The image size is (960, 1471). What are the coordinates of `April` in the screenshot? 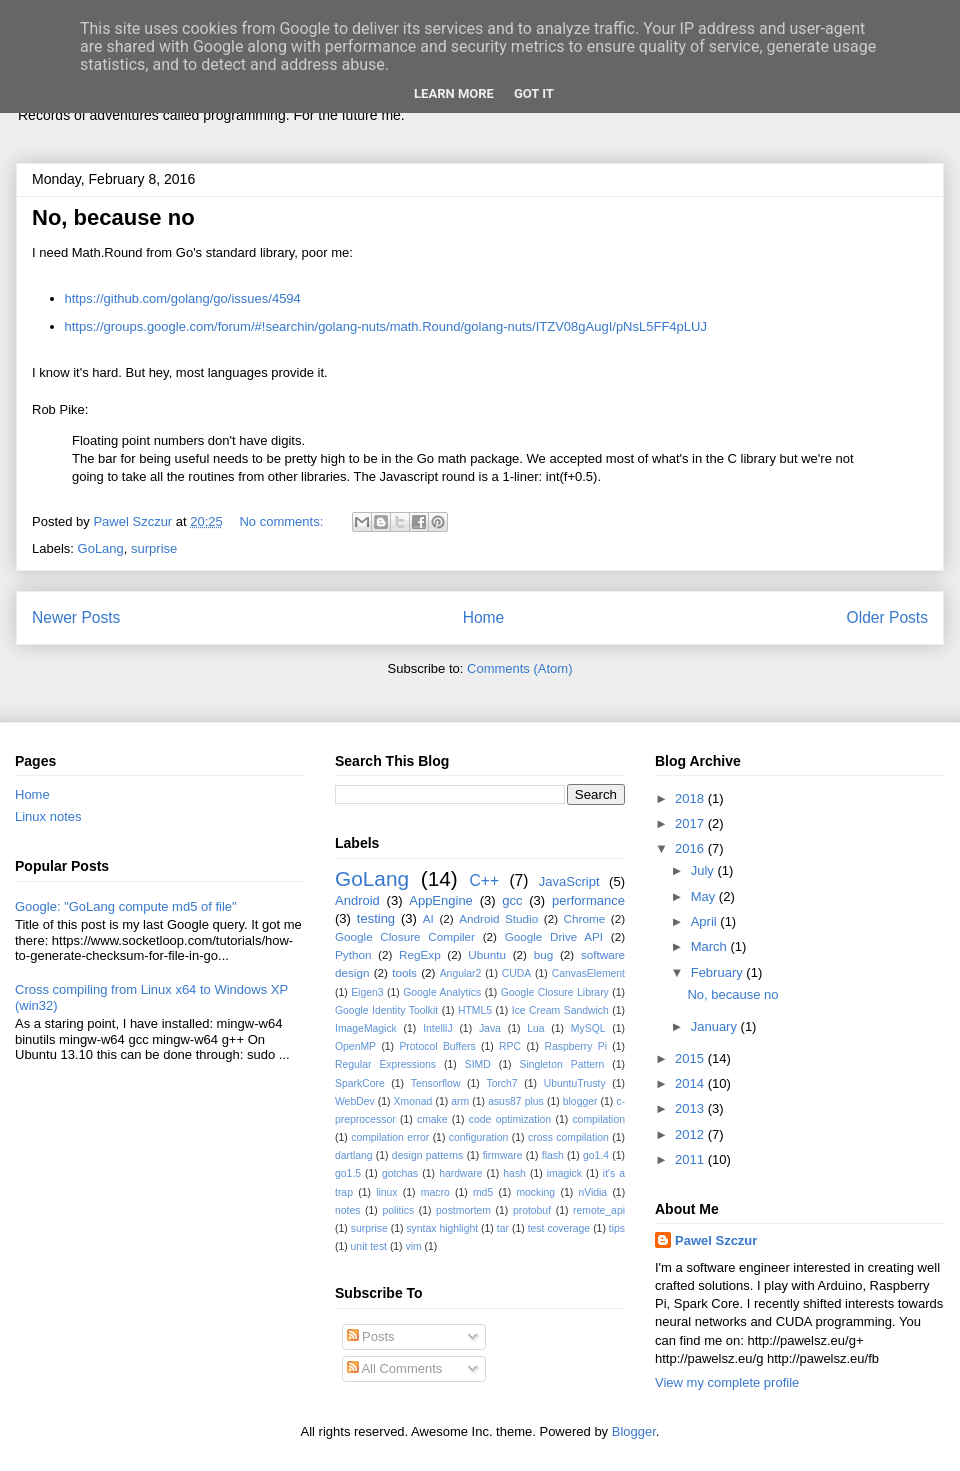 It's located at (706, 921).